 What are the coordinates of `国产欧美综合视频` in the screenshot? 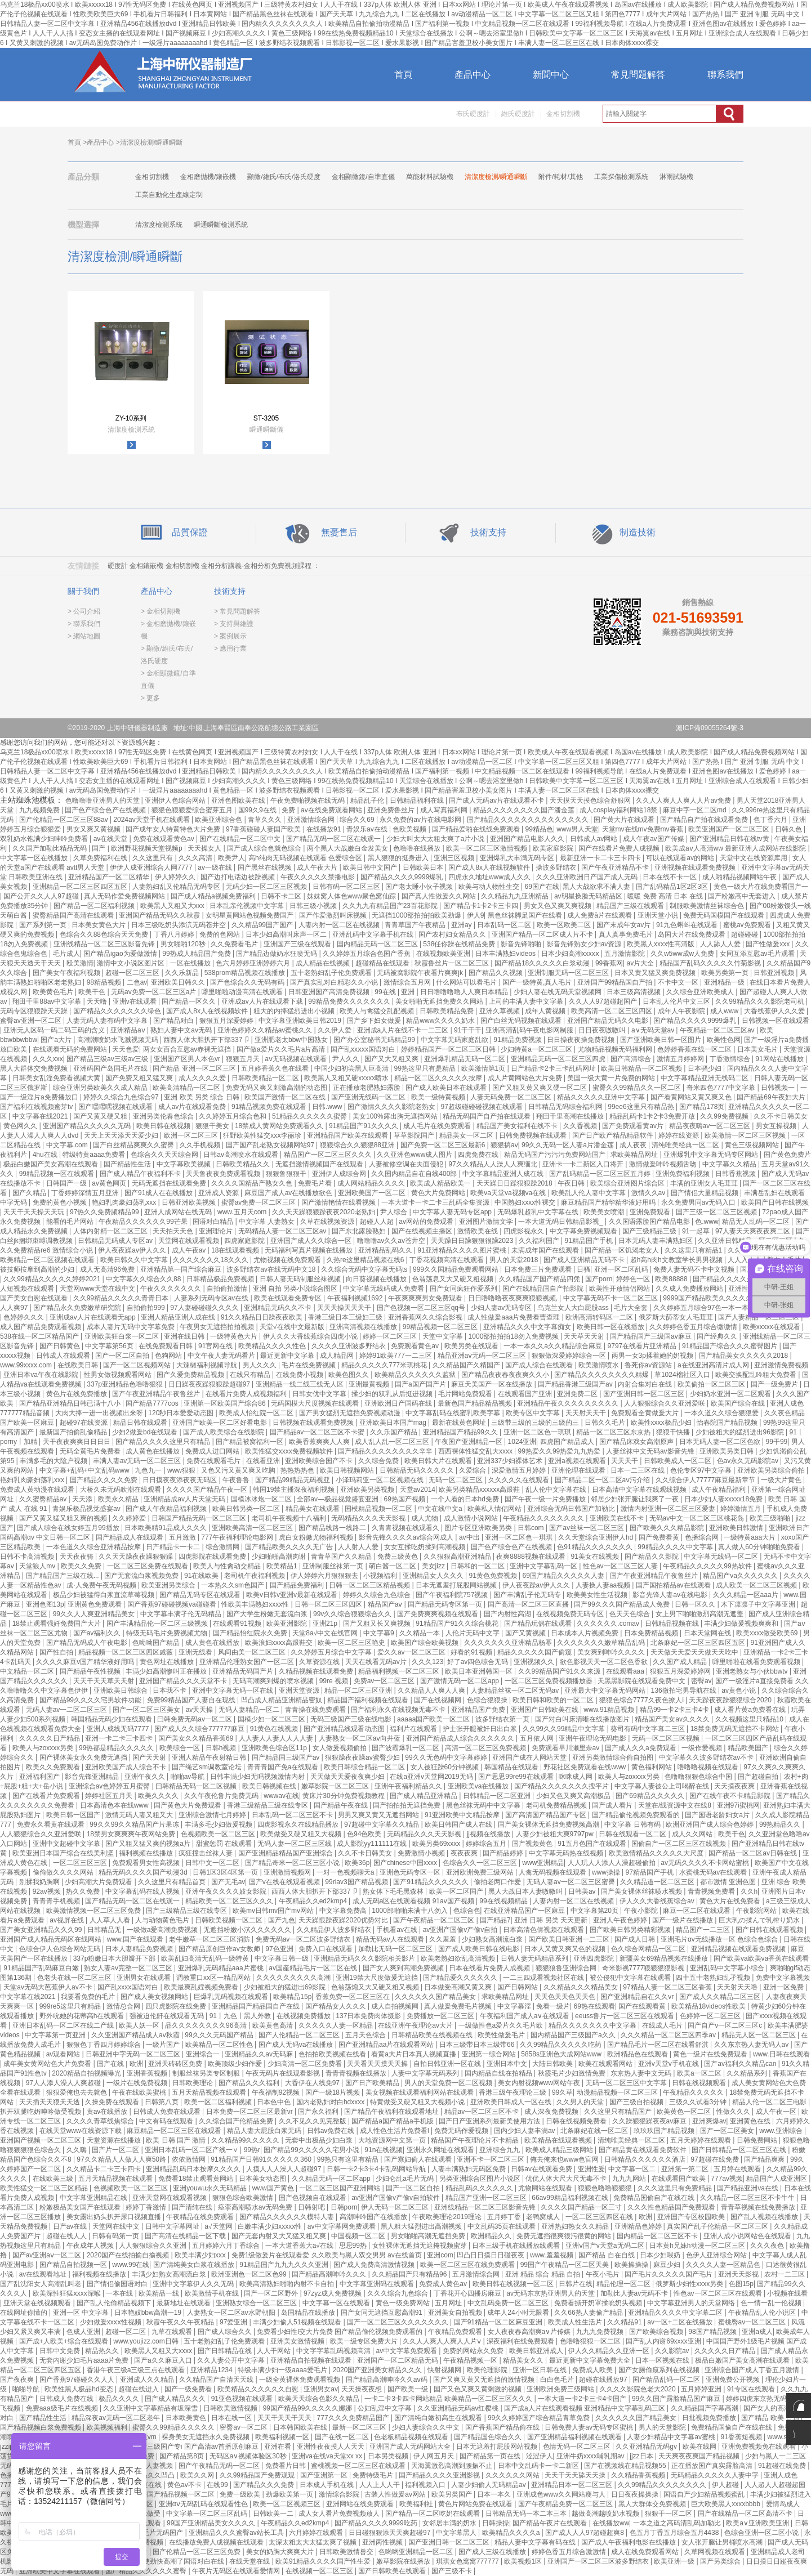 It's located at (657, 2332).